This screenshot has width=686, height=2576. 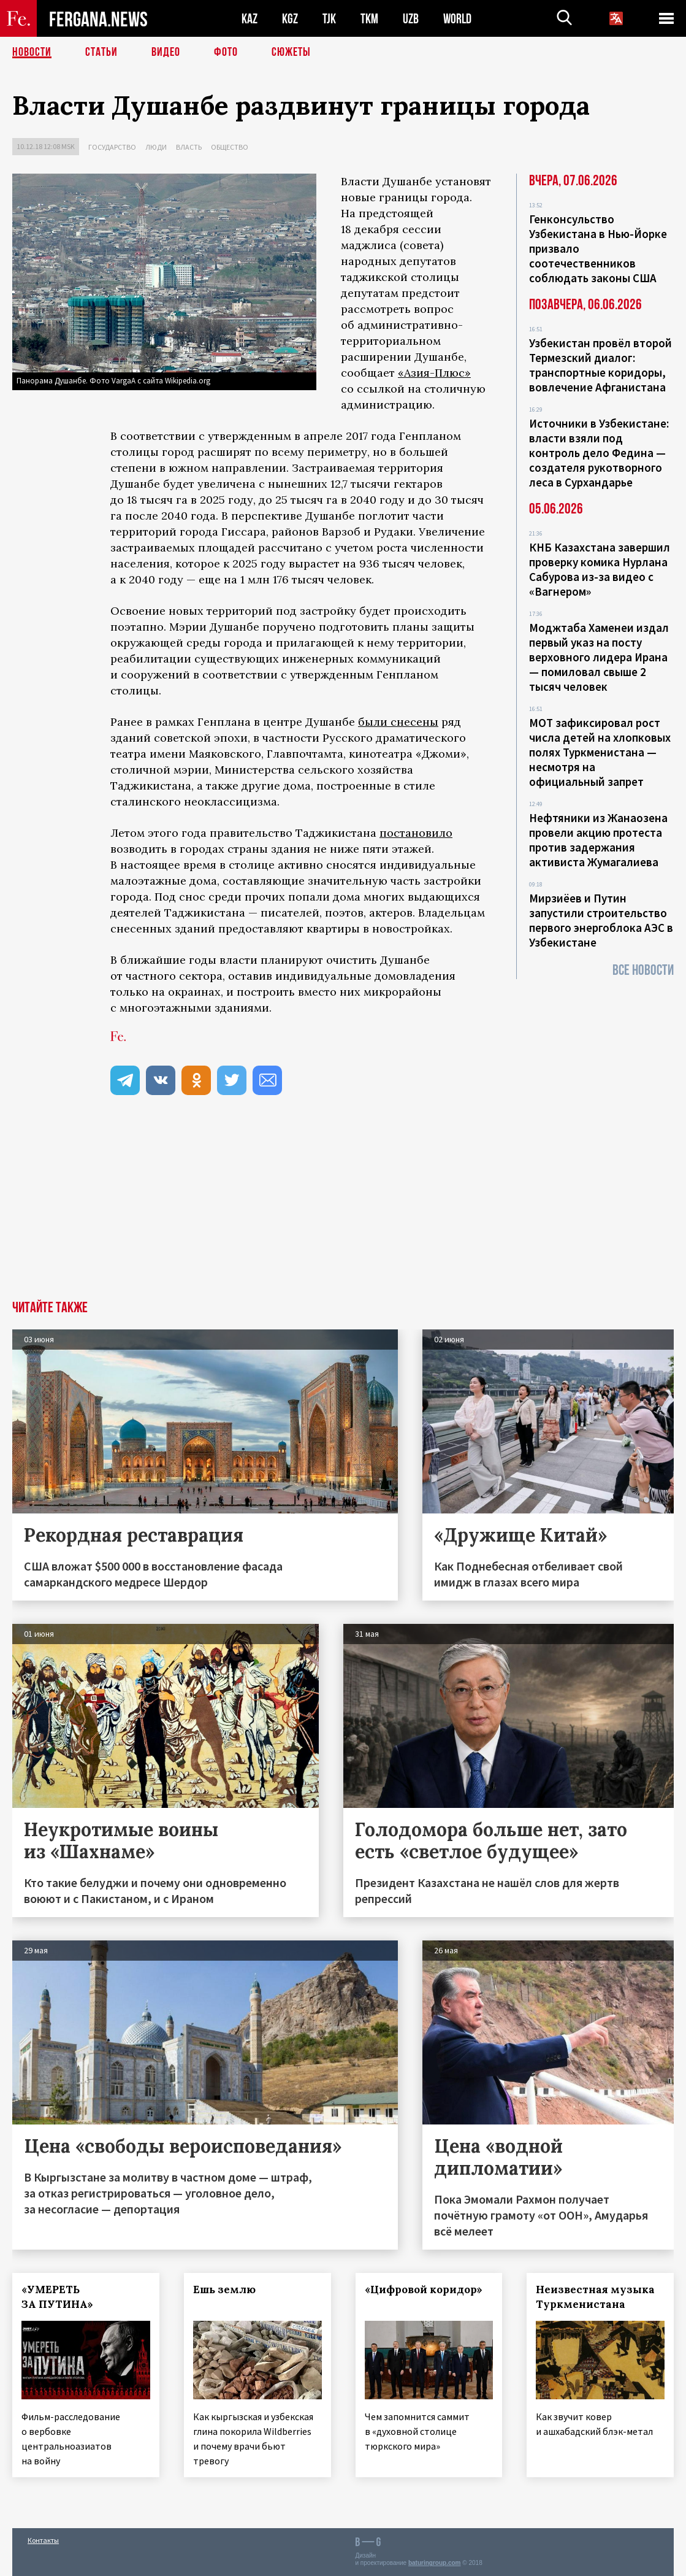 What do you see at coordinates (411, 18) in the screenshot?
I see `UZB` at bounding box center [411, 18].